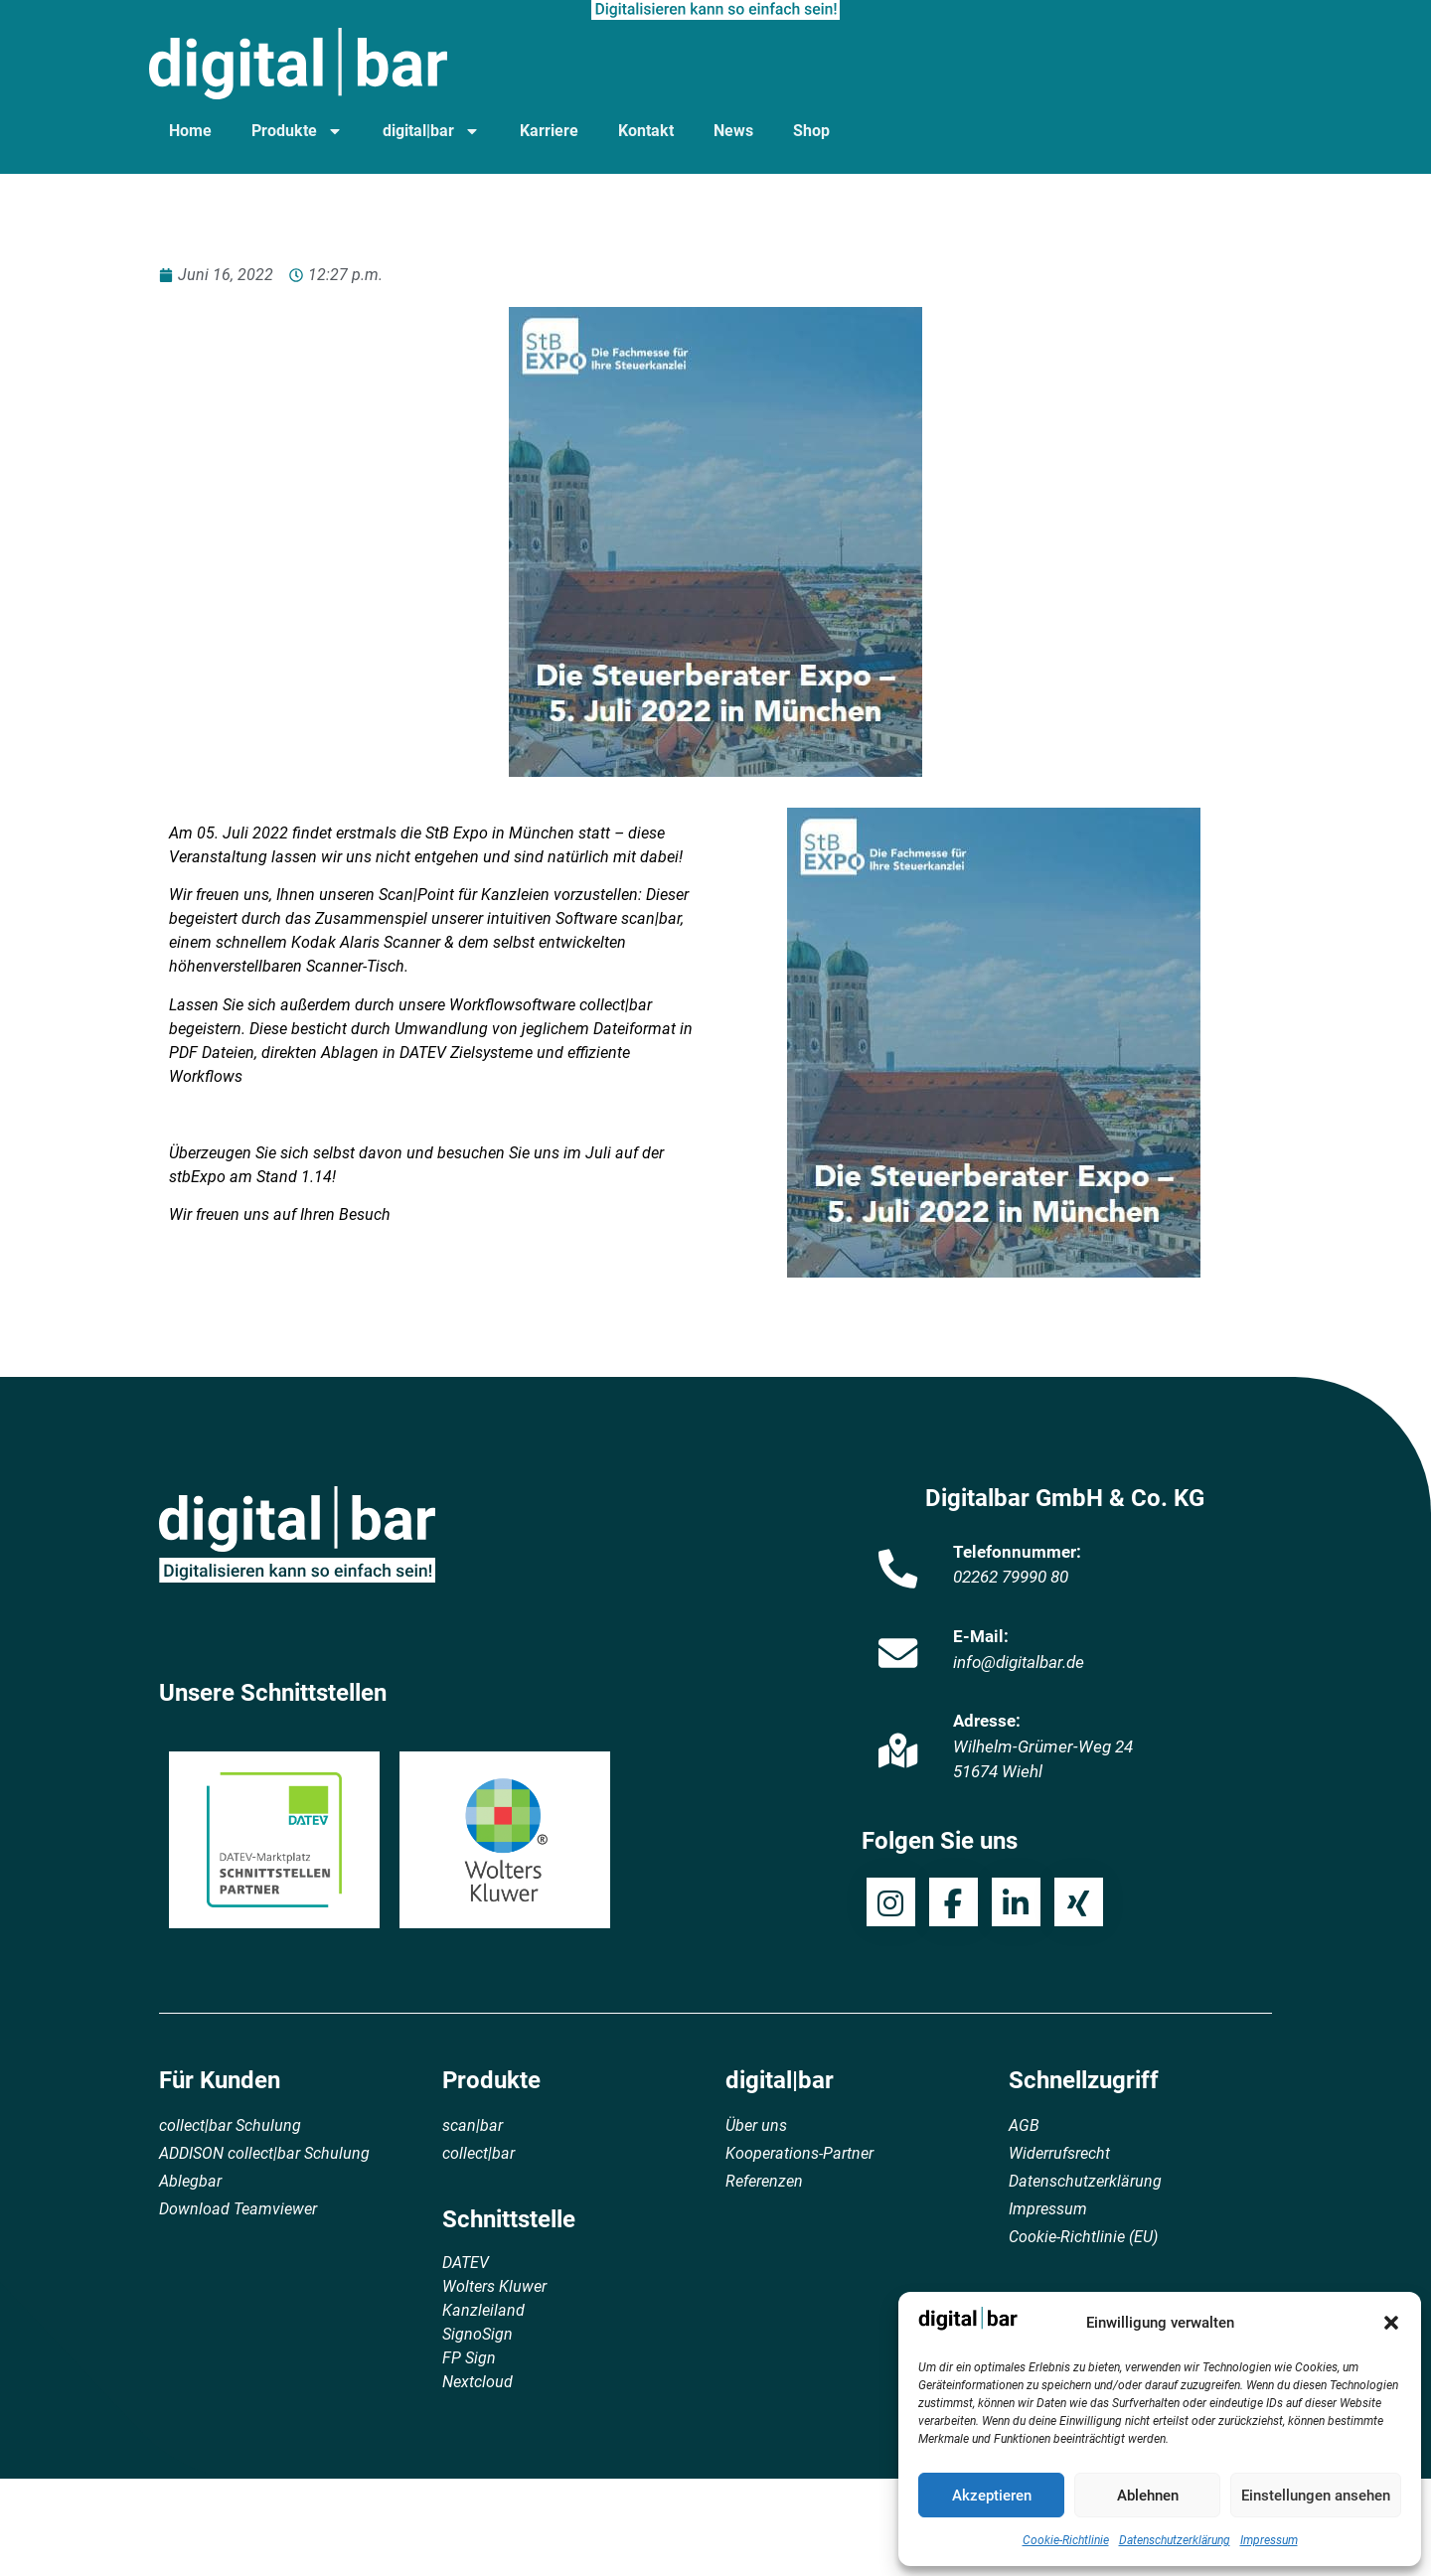 The image size is (1431, 2576). Describe the element at coordinates (1391, 2323) in the screenshot. I see `[button]` at that location.